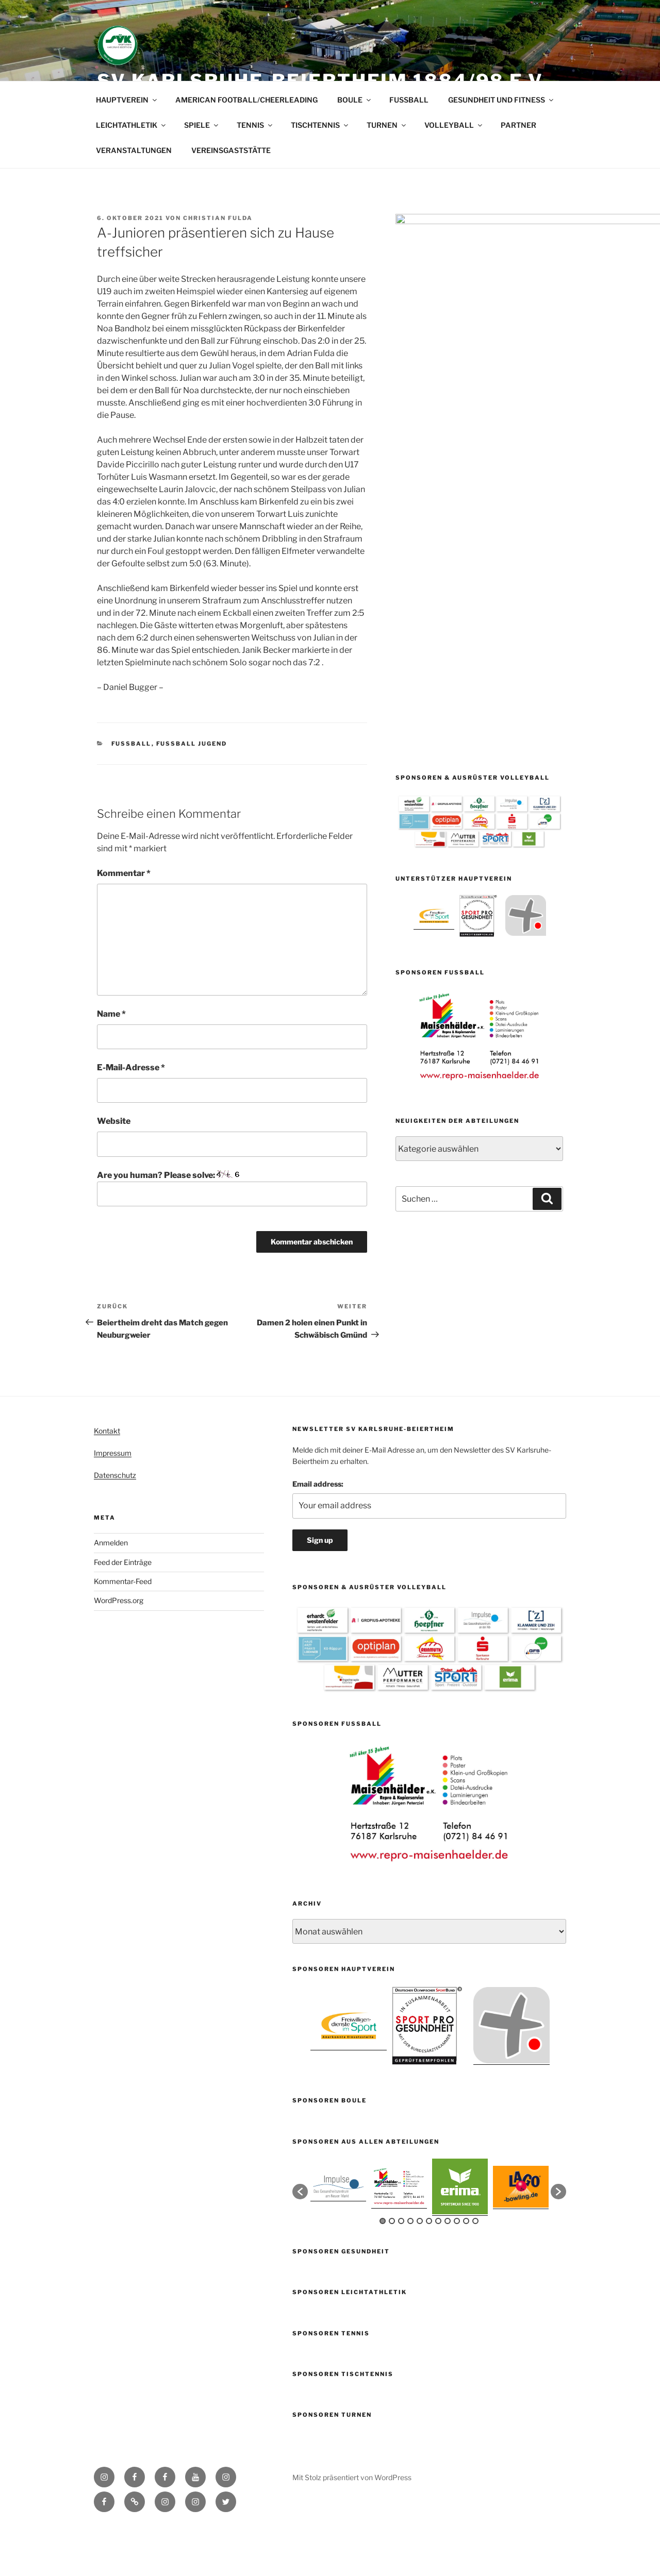  What do you see at coordinates (383, 2270) in the screenshot?
I see `1 [button]` at bounding box center [383, 2270].